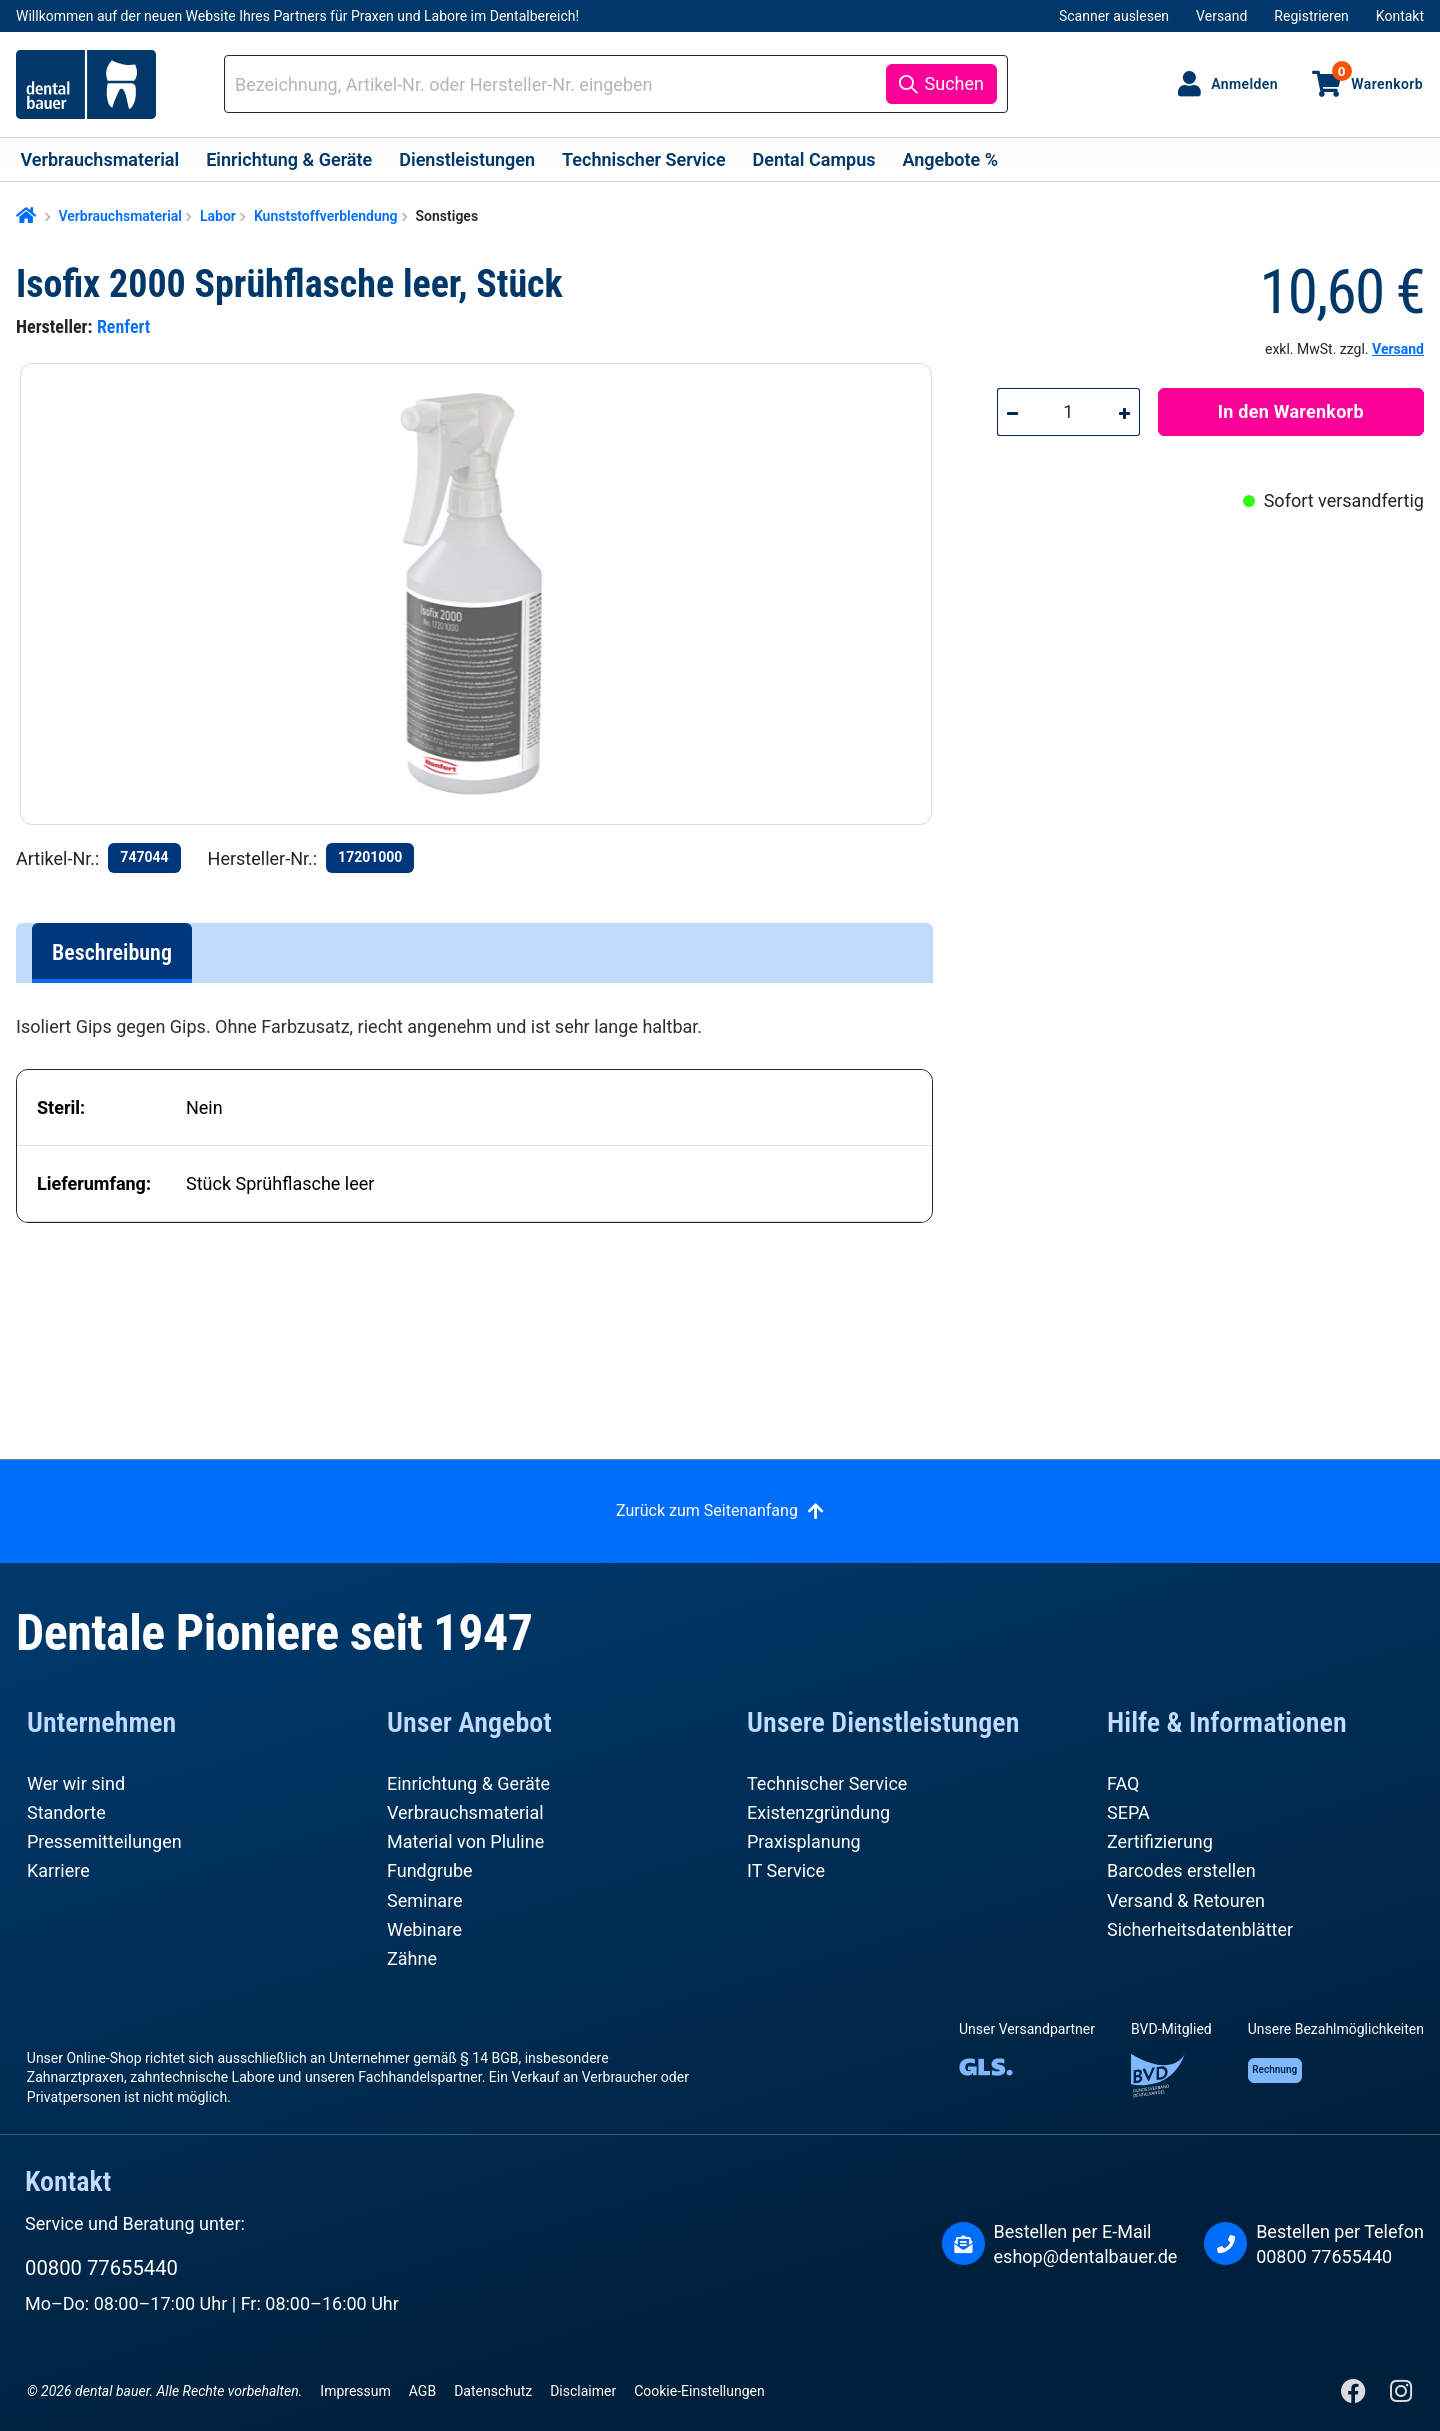 Image resolution: width=1440 pixels, height=2431 pixels. What do you see at coordinates (1400, 2395) in the screenshot?
I see `[Instagram]` at bounding box center [1400, 2395].